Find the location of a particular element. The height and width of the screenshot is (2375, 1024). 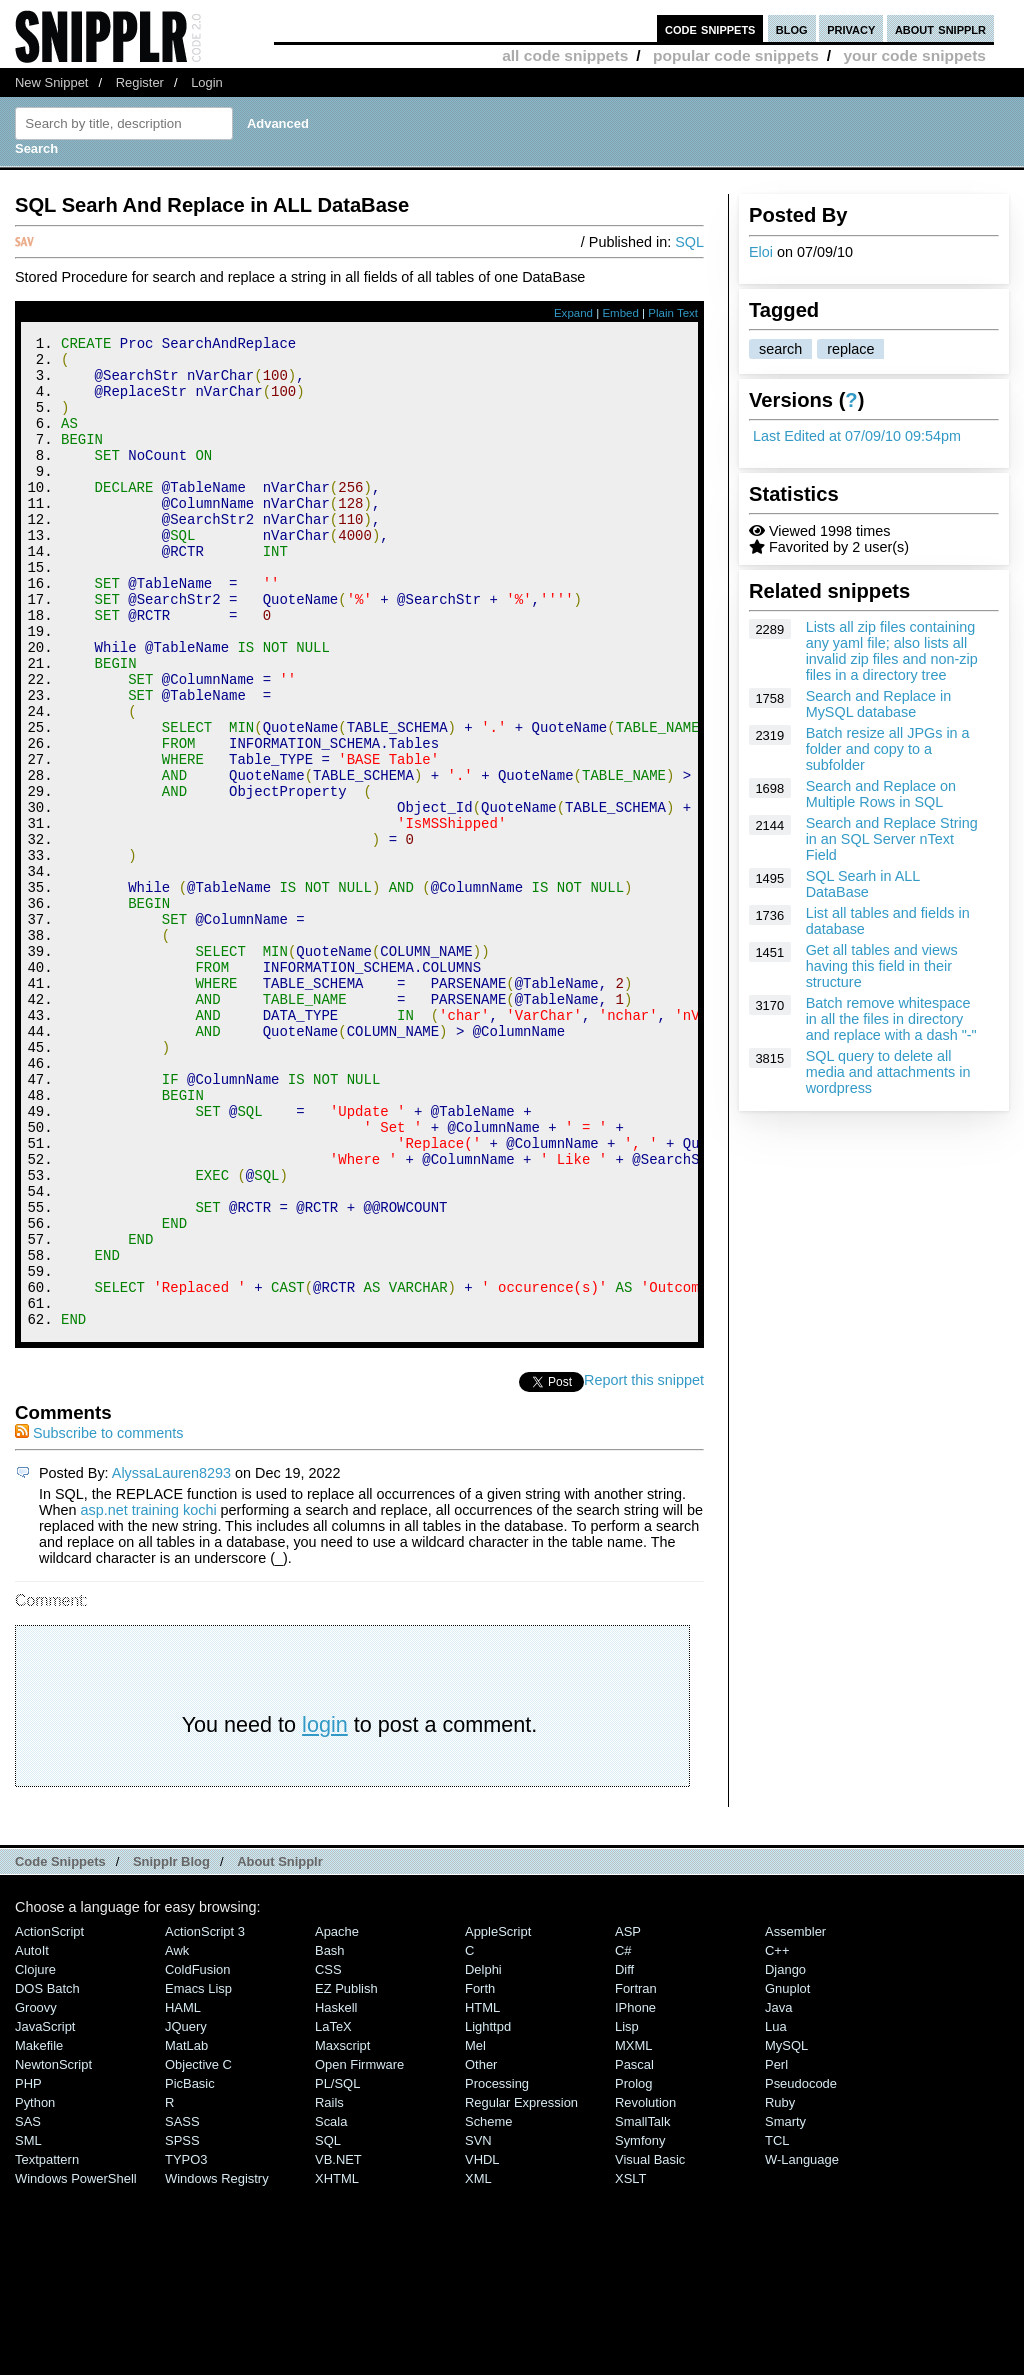

about snipplr is located at coordinates (940, 28).